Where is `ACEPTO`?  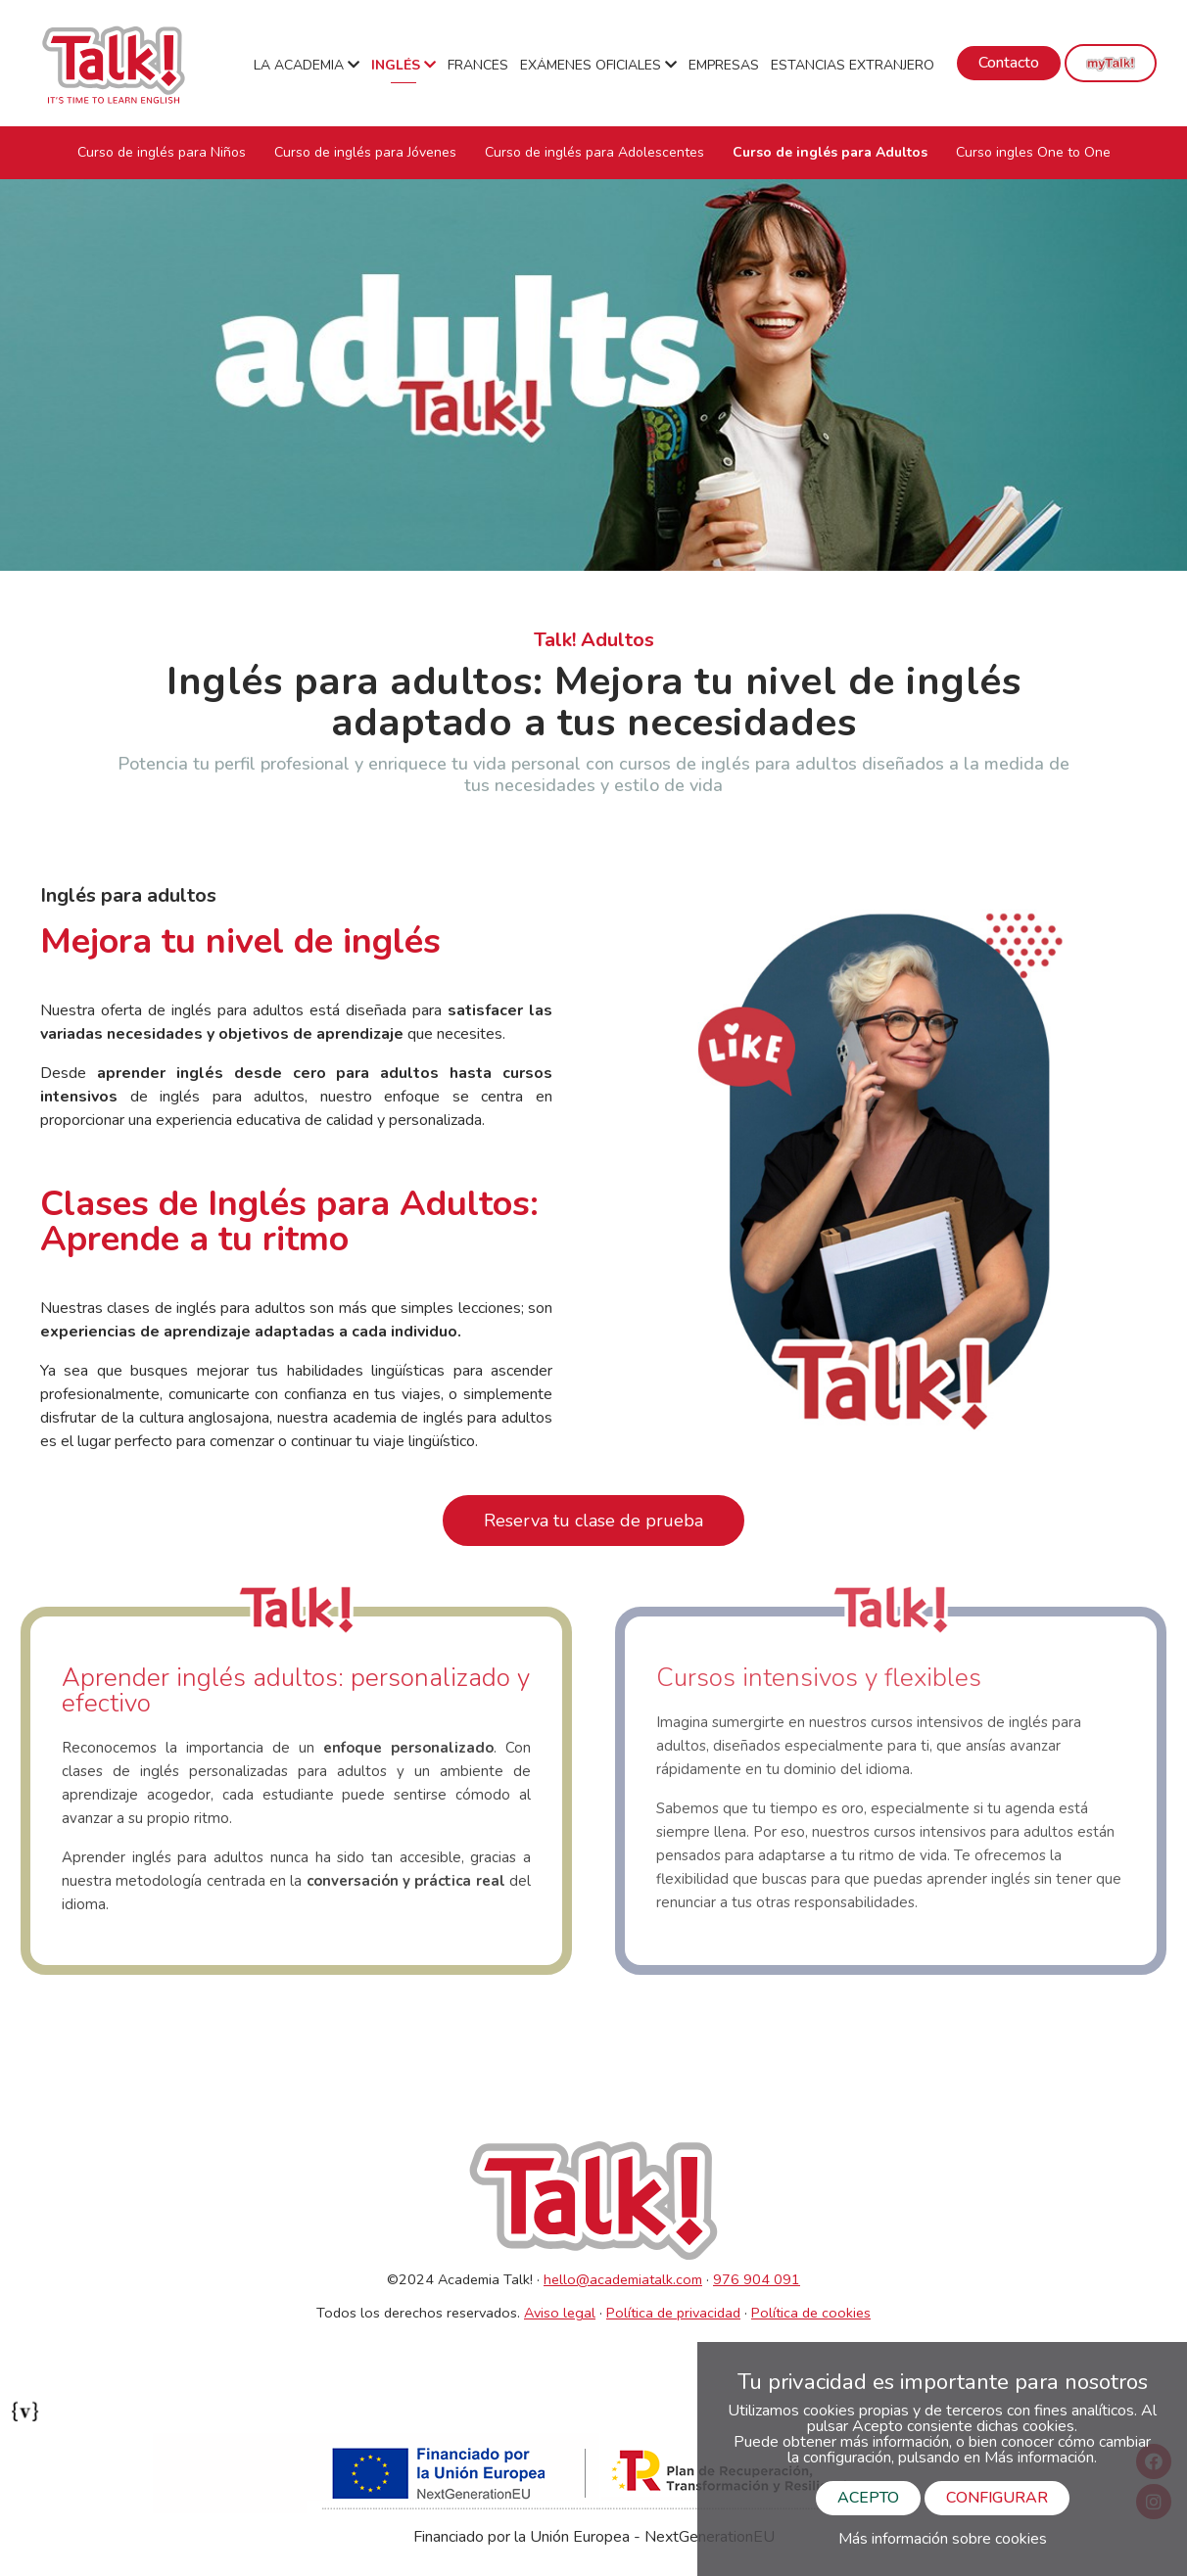
ACEPTO is located at coordinates (868, 2497).